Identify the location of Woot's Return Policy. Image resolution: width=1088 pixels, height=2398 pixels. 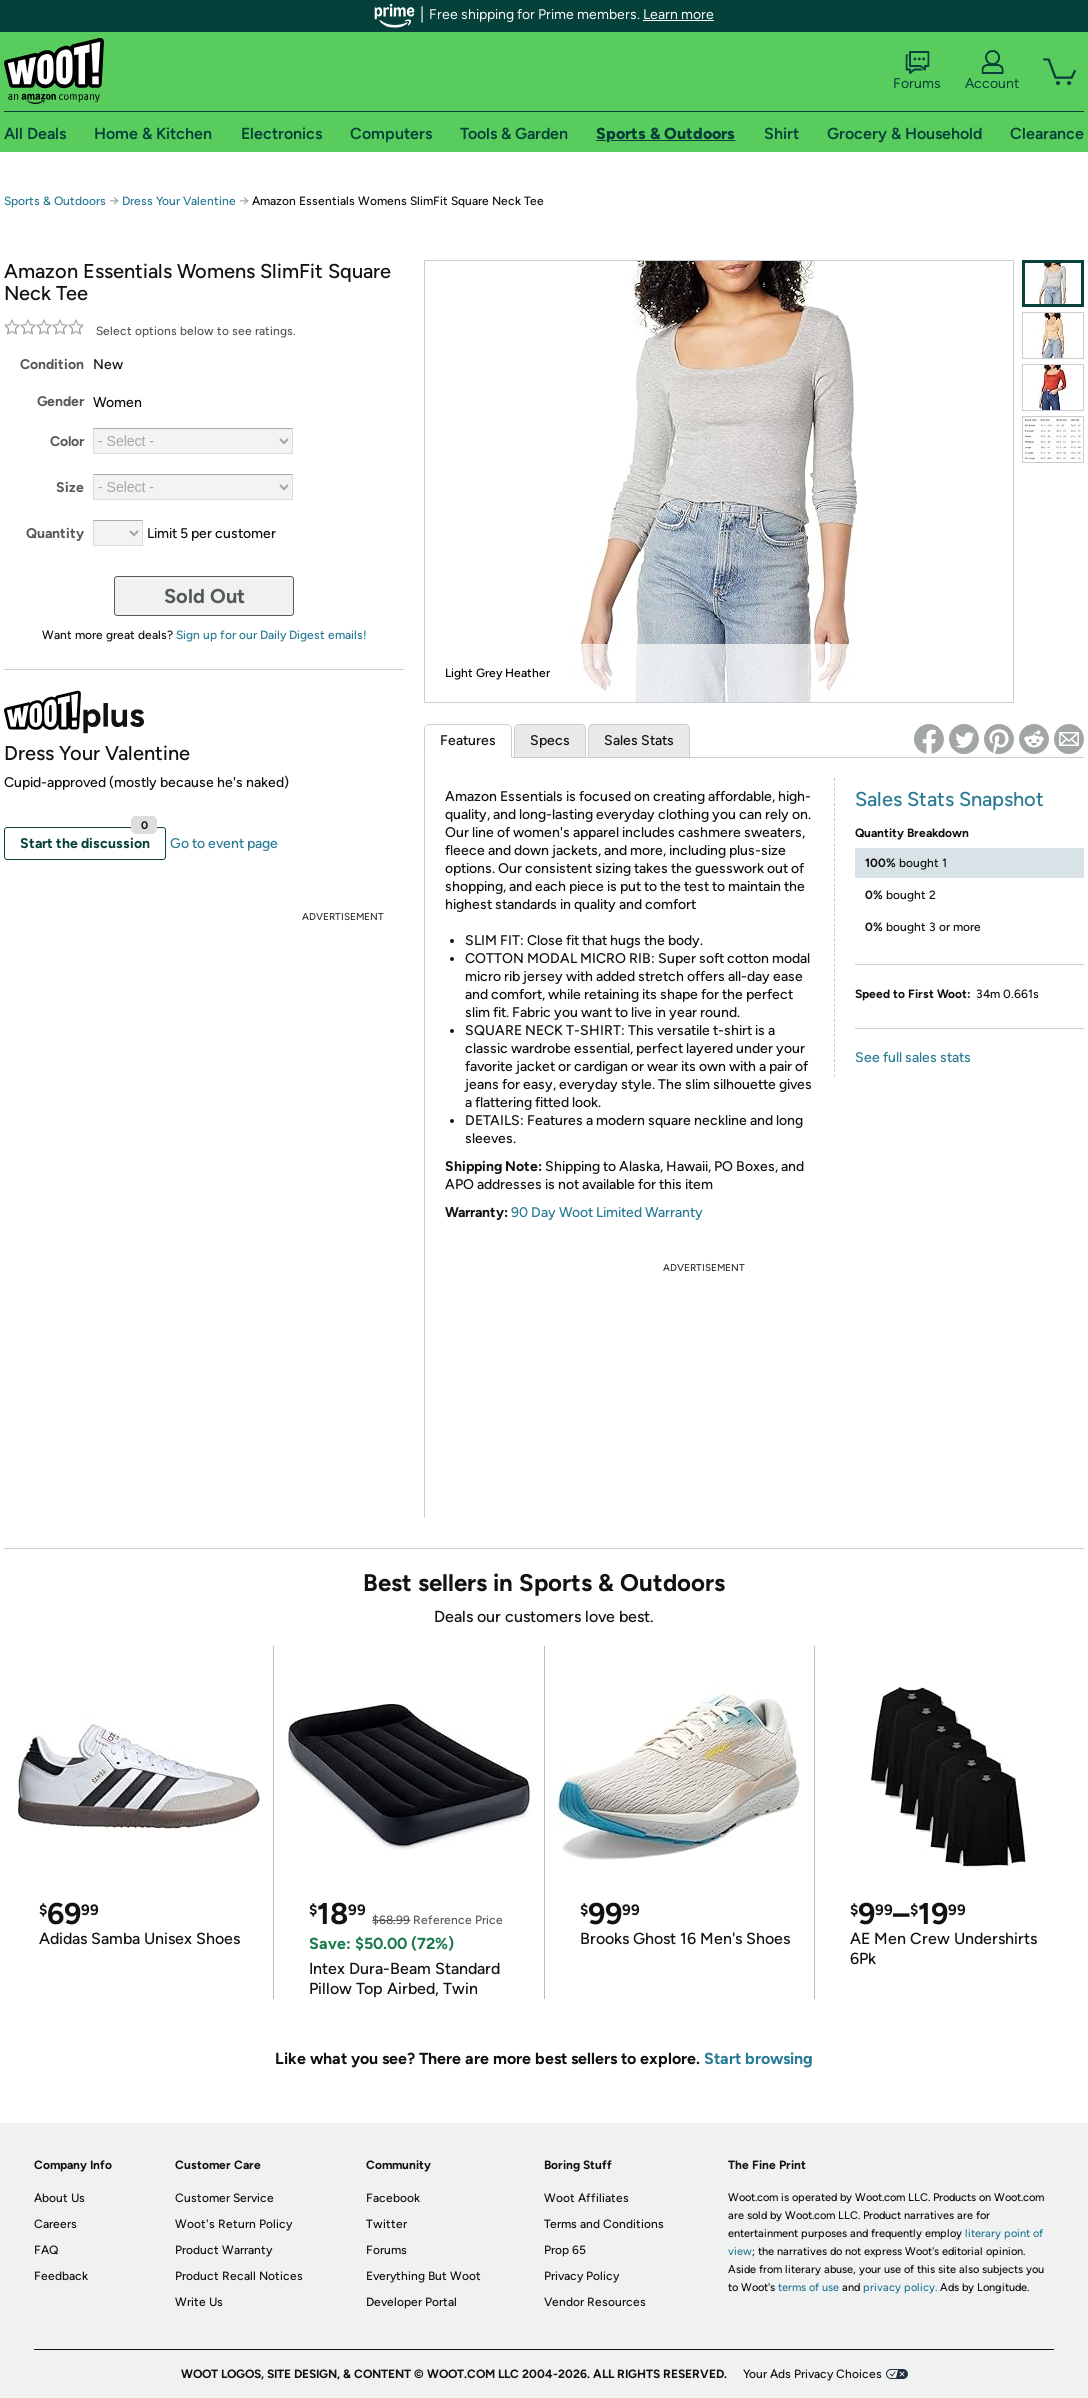
(233, 2224).